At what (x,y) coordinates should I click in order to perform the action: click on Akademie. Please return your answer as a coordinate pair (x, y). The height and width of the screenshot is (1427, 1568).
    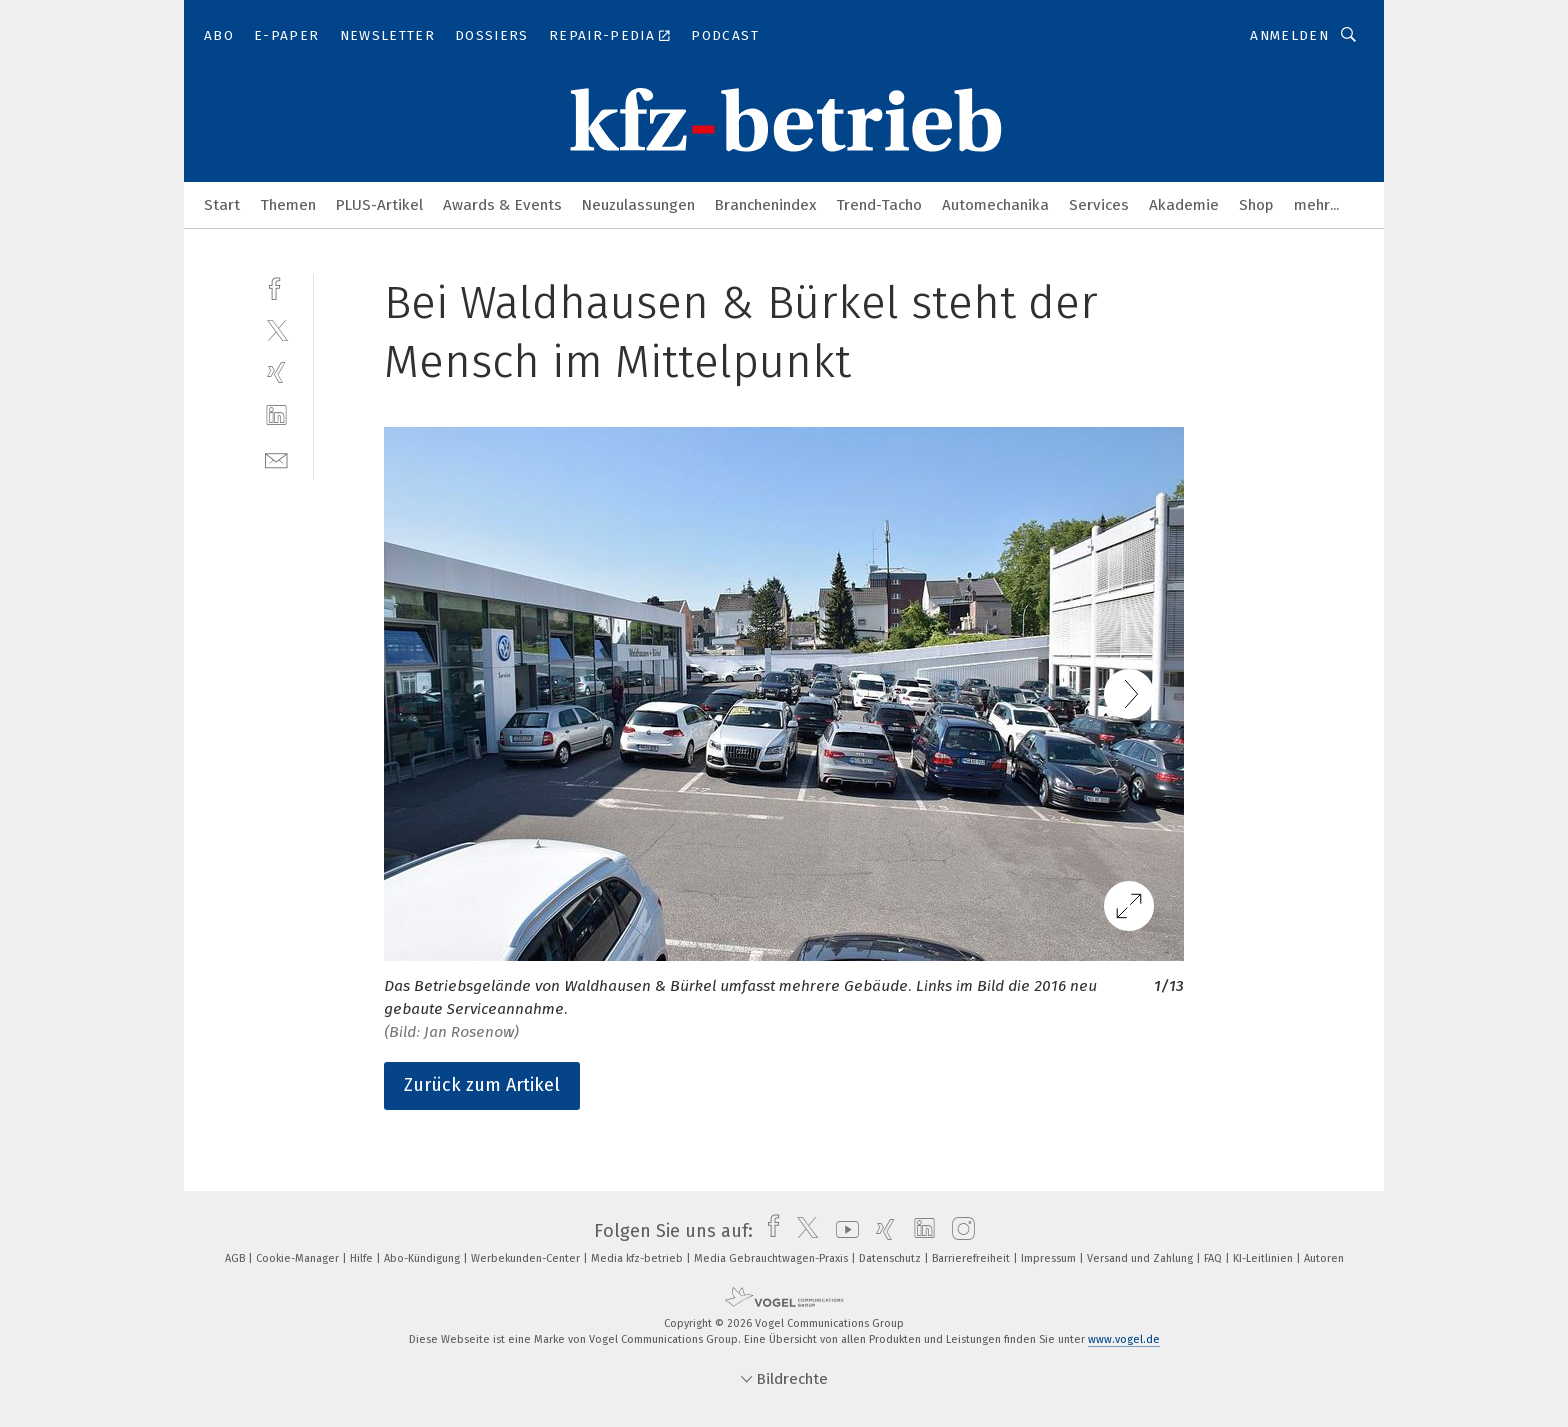
    Looking at the image, I should click on (1184, 205).